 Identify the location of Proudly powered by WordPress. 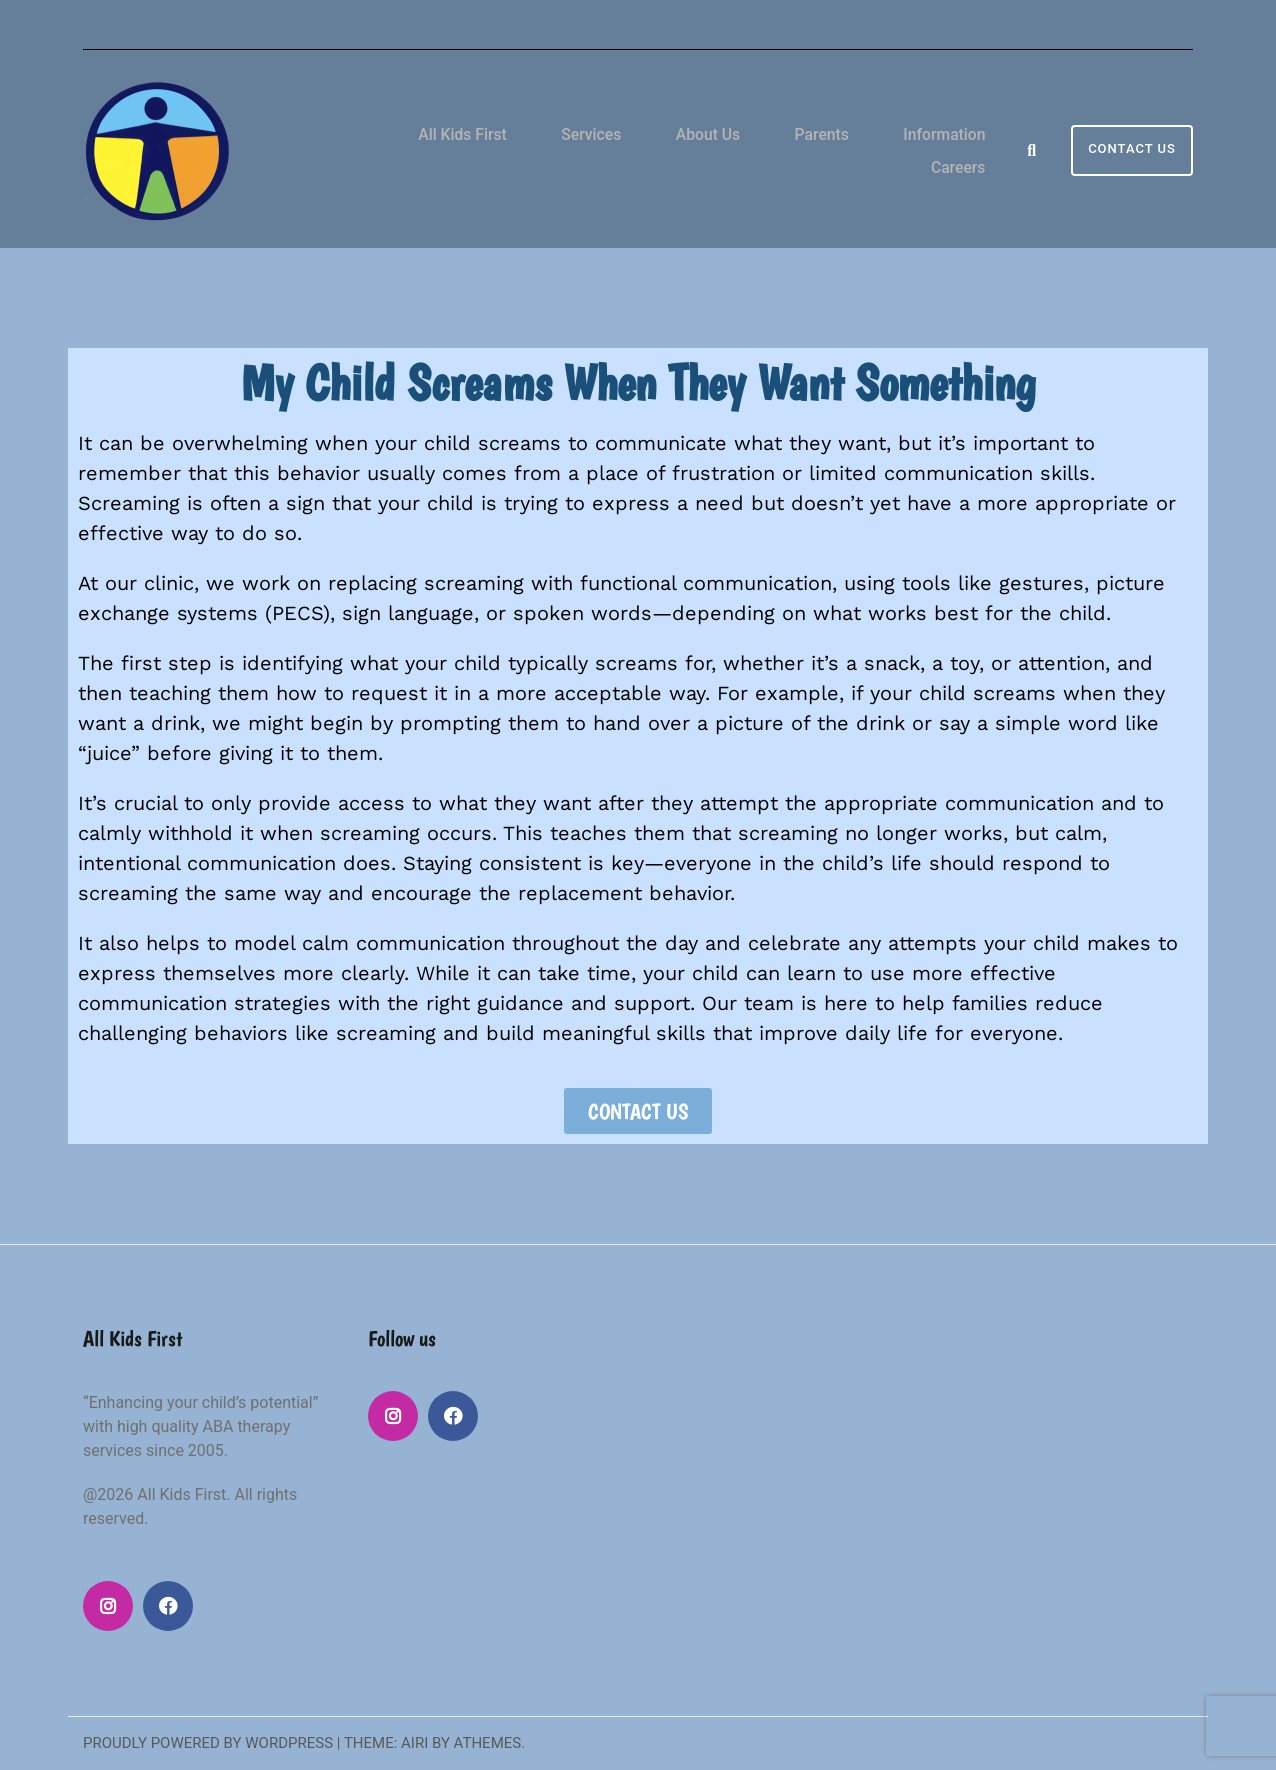
(208, 1743).